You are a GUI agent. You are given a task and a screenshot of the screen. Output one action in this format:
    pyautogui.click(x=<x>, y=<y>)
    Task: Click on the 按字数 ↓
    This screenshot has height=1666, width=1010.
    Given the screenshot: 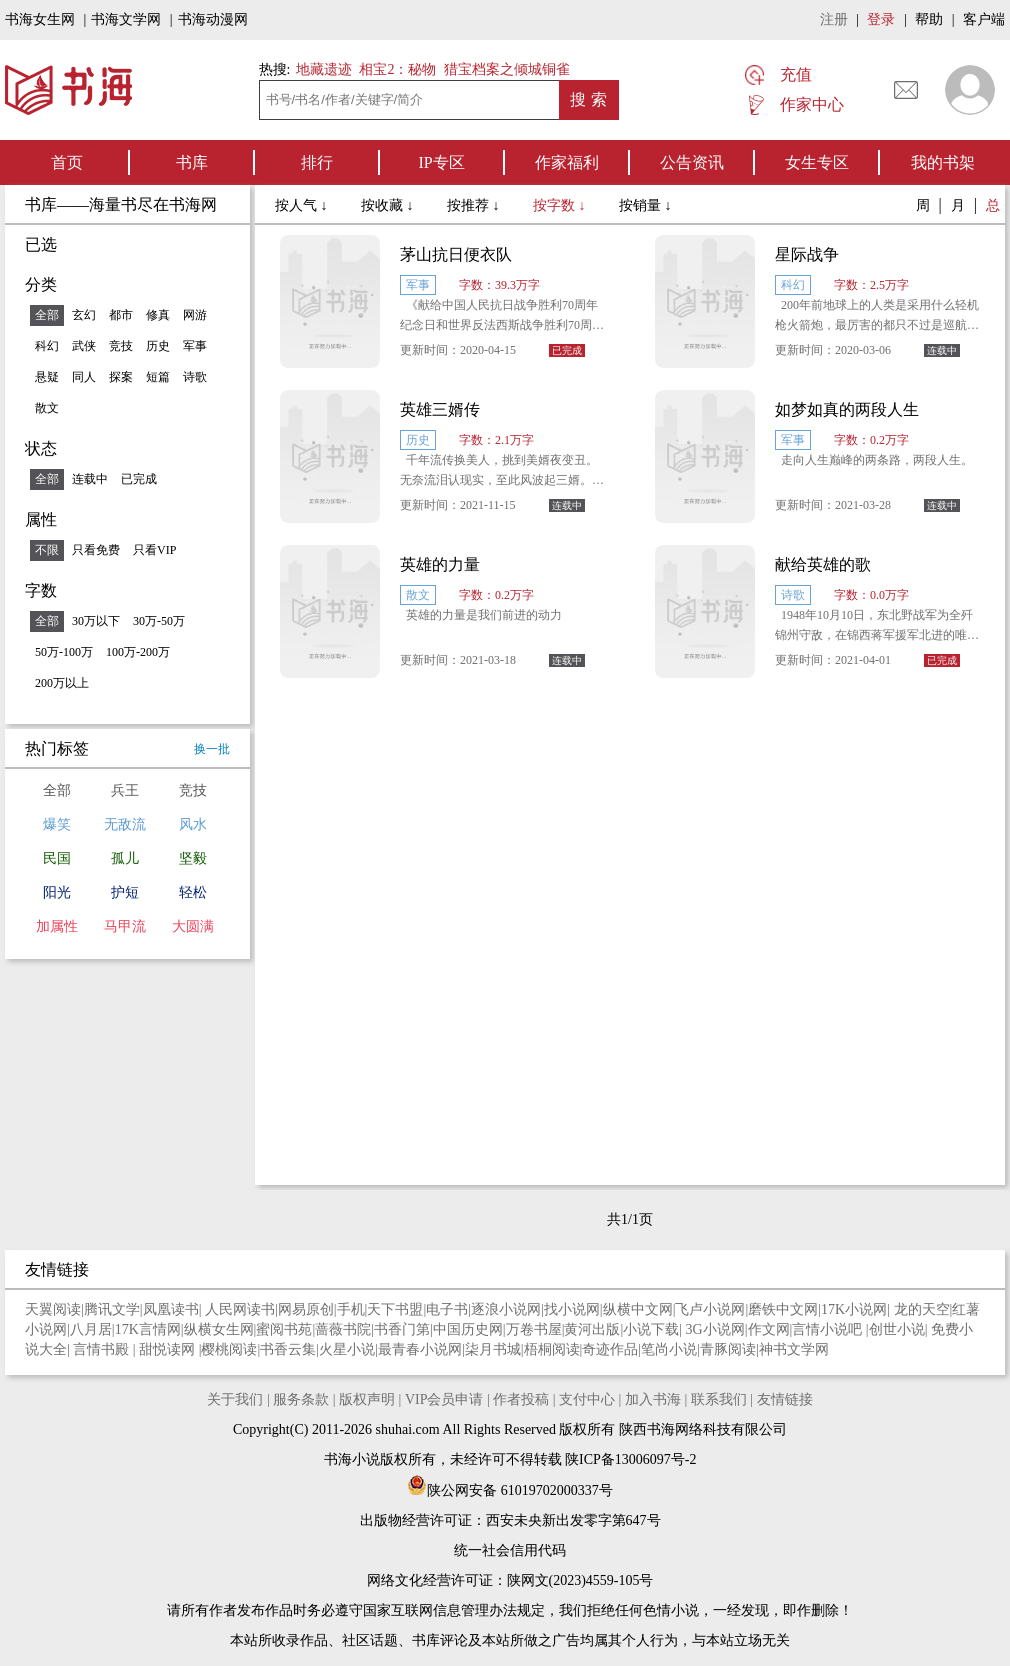 What is the action you would take?
    pyautogui.click(x=561, y=205)
    